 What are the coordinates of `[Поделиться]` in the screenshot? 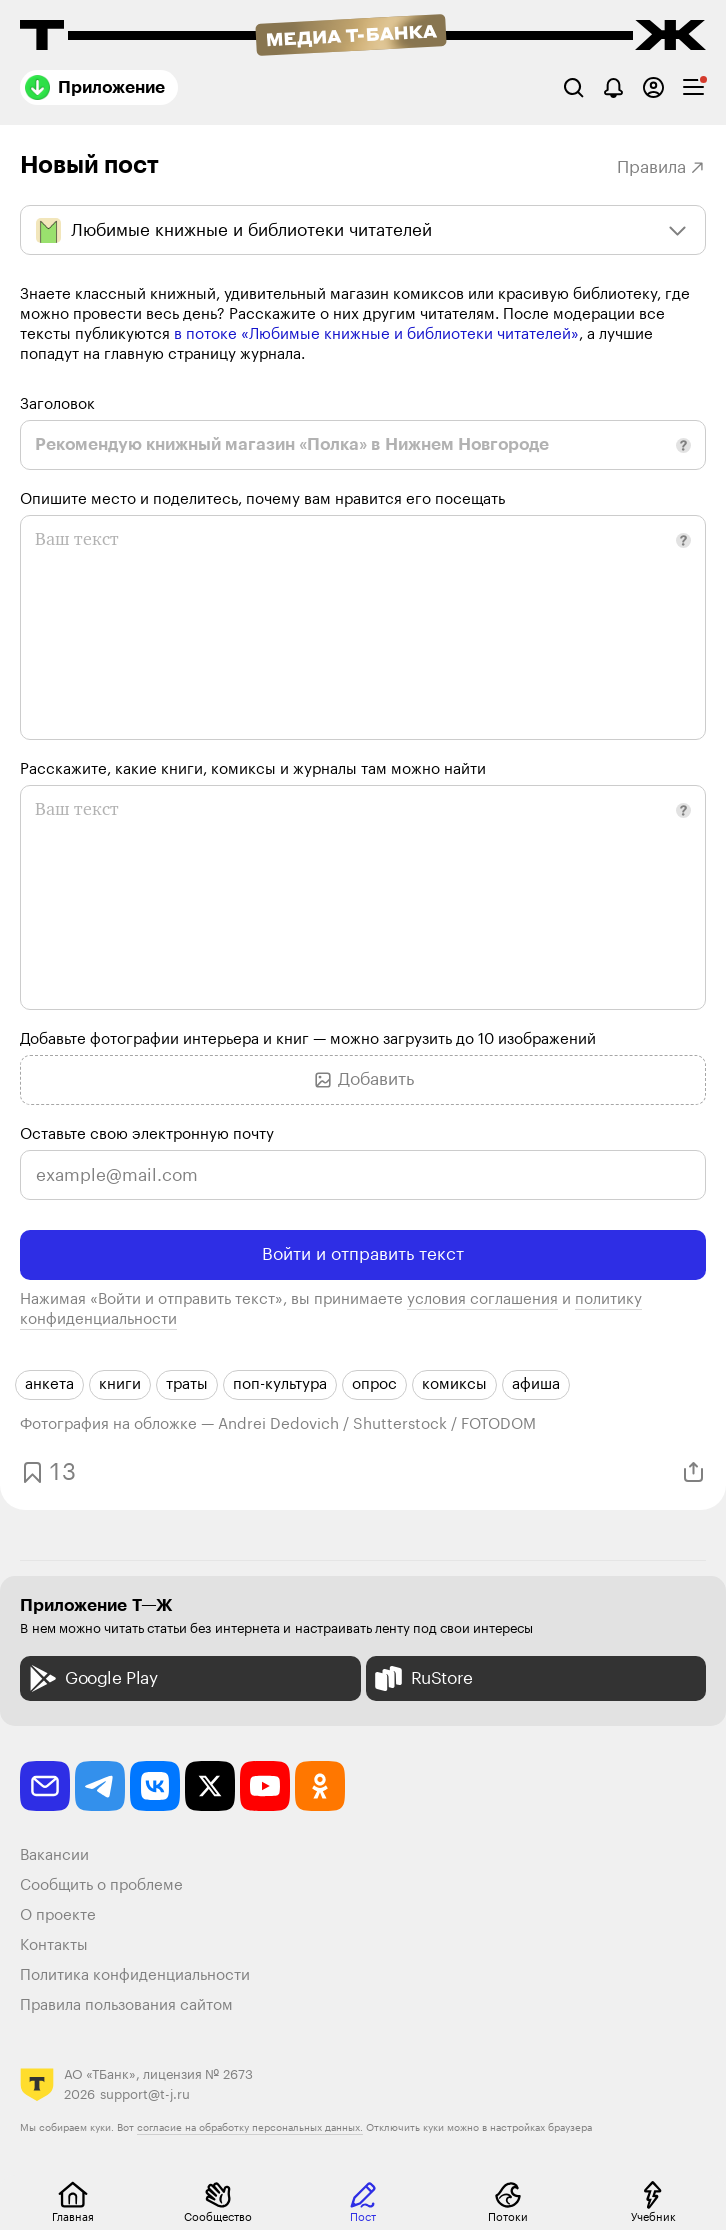 It's located at (693, 1472).